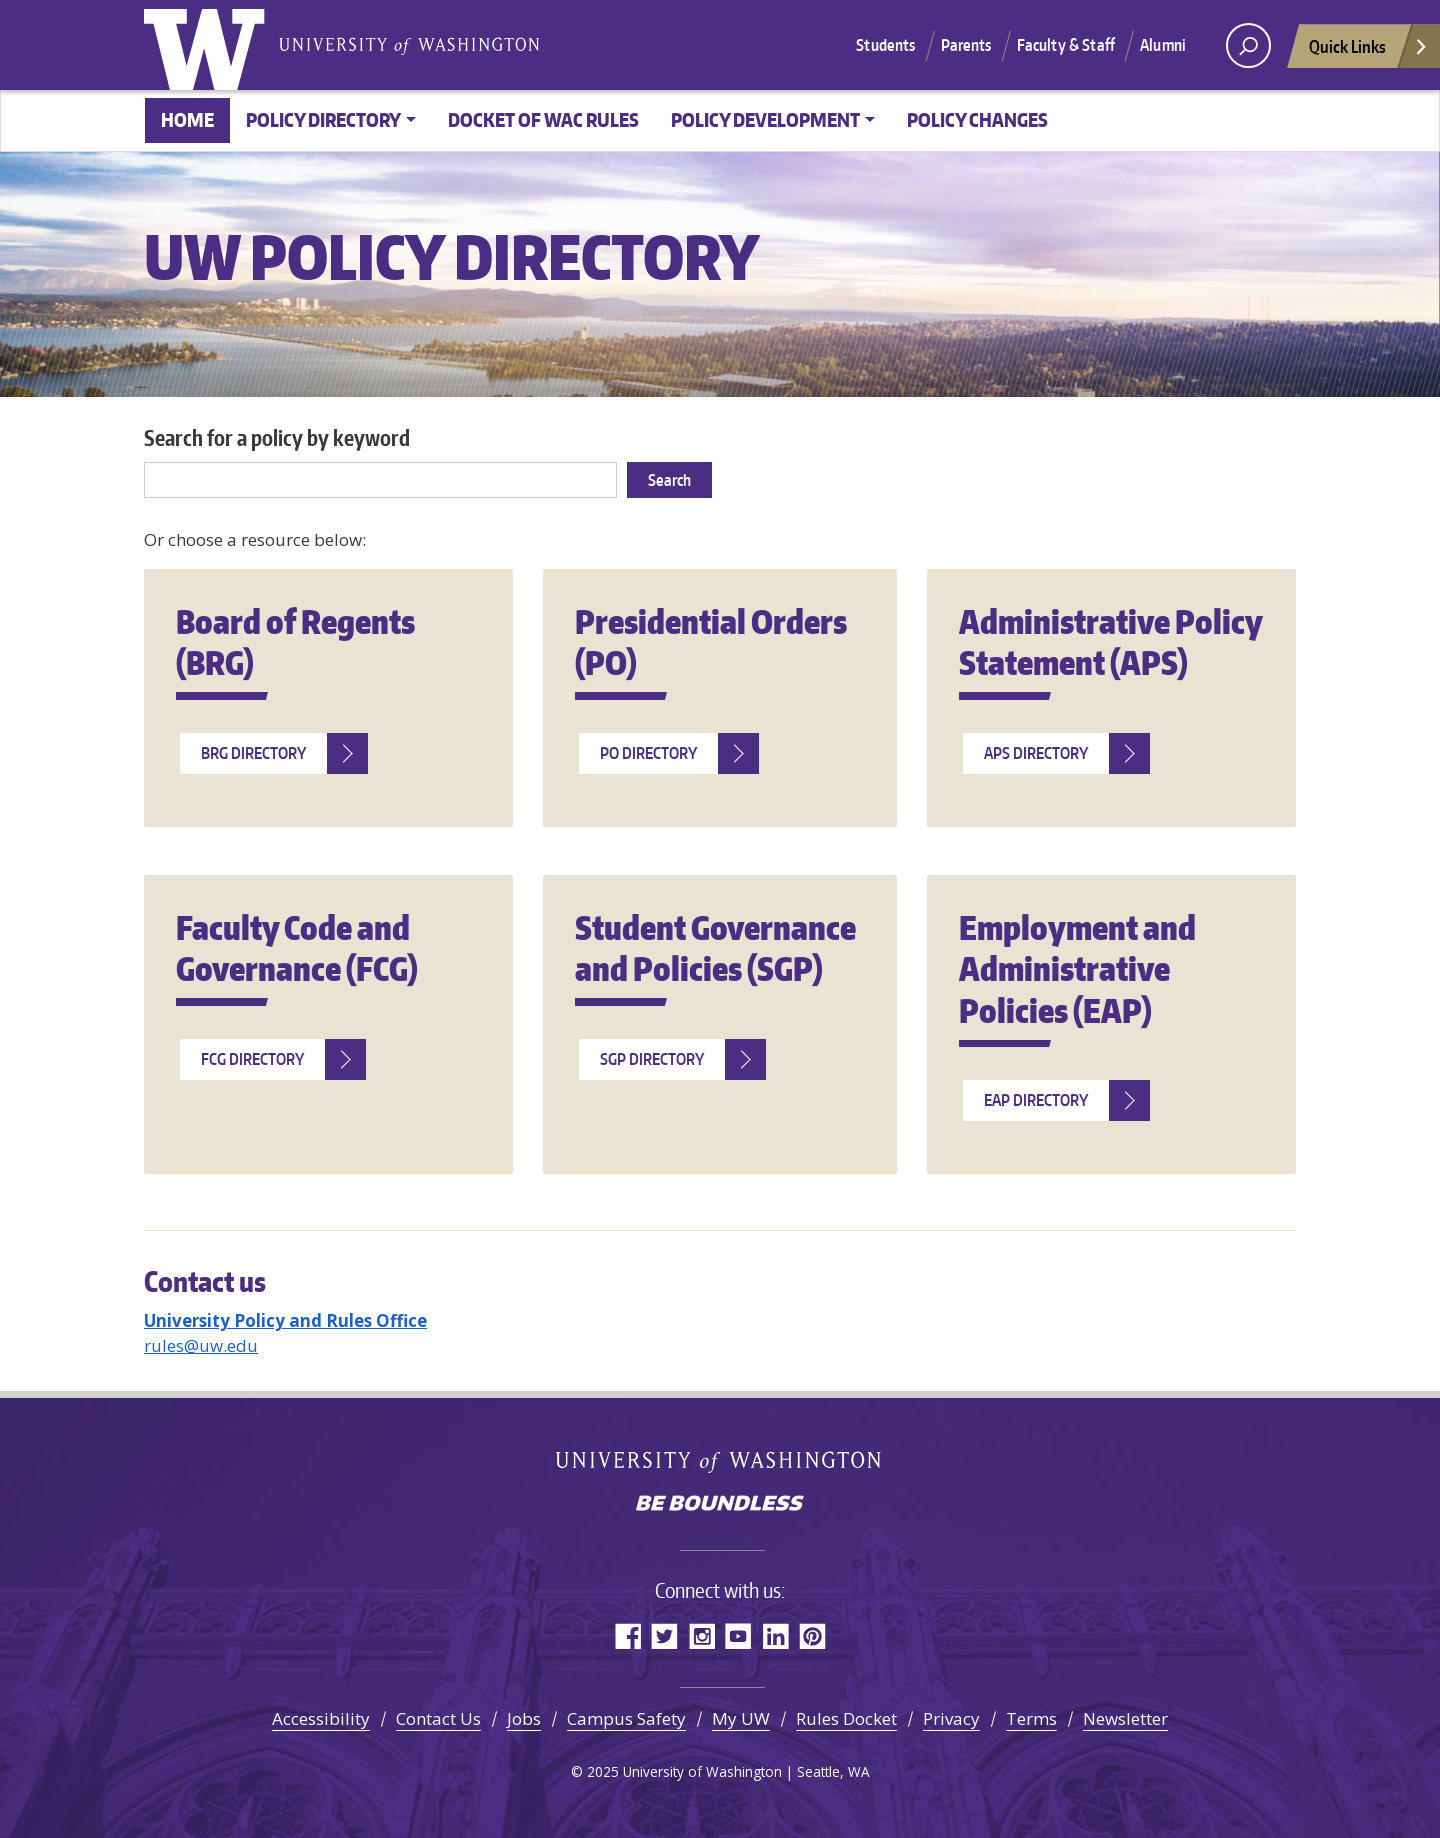 Image resolution: width=1440 pixels, height=1838 pixels. What do you see at coordinates (741, 1718) in the screenshot?
I see `My UW` at bounding box center [741, 1718].